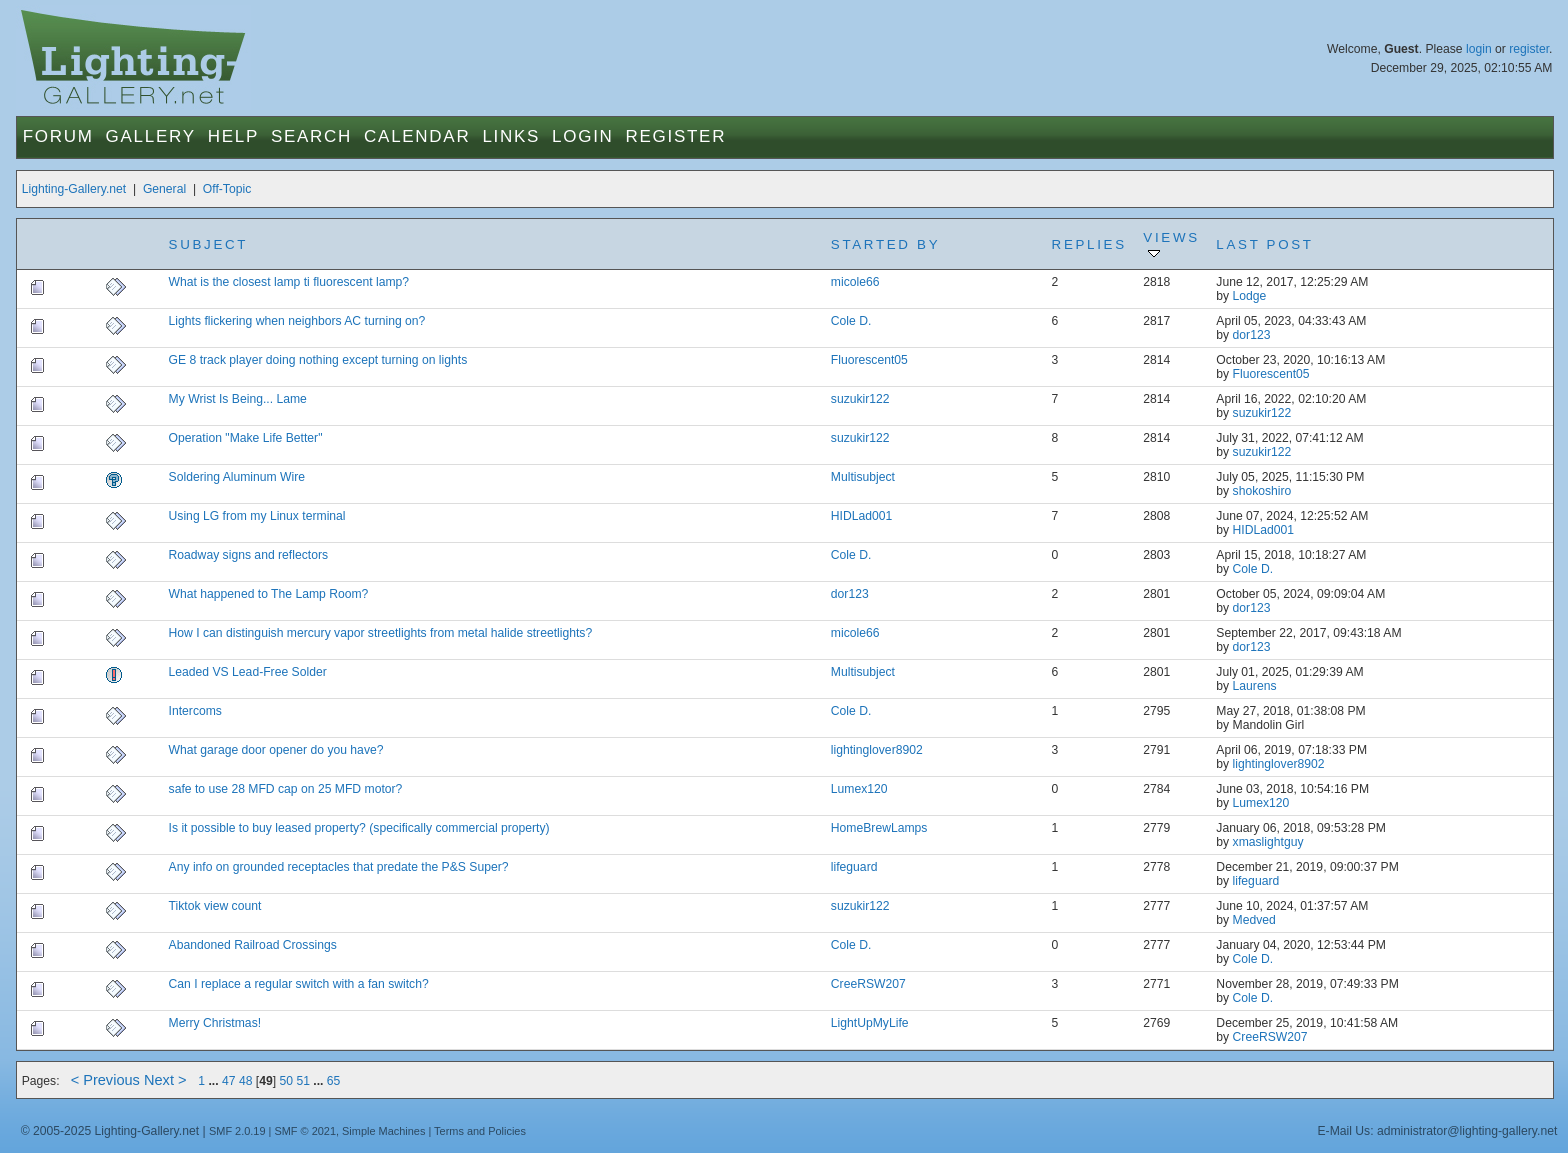 The image size is (1568, 1153). What do you see at coordinates (195, 711) in the screenshot?
I see `Intercoms` at bounding box center [195, 711].